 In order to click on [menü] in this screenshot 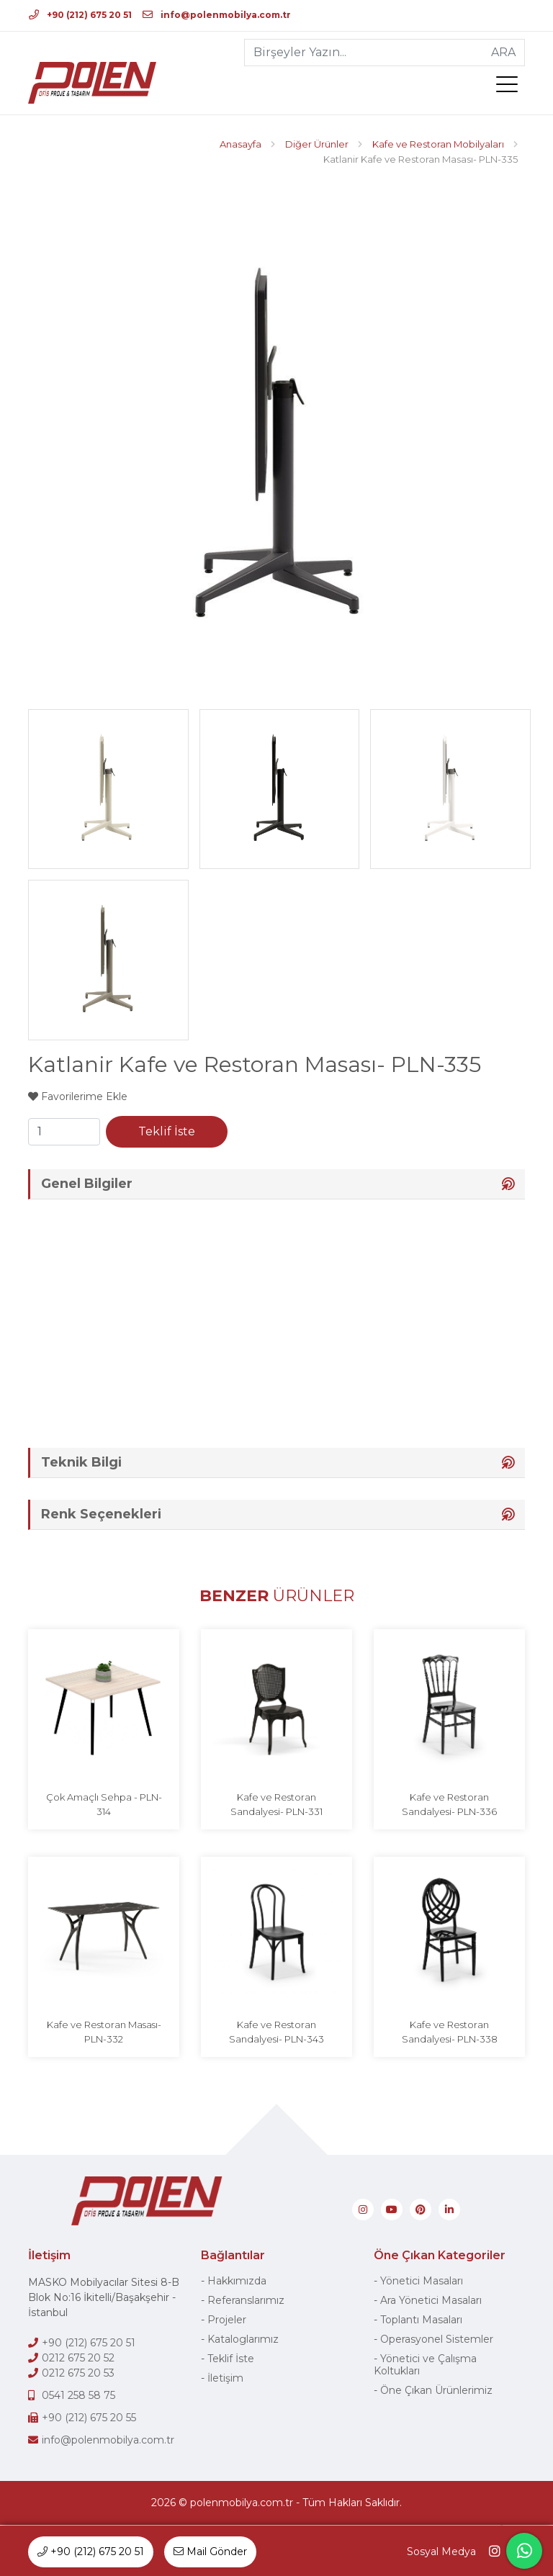, I will do `click(510, 87)`.